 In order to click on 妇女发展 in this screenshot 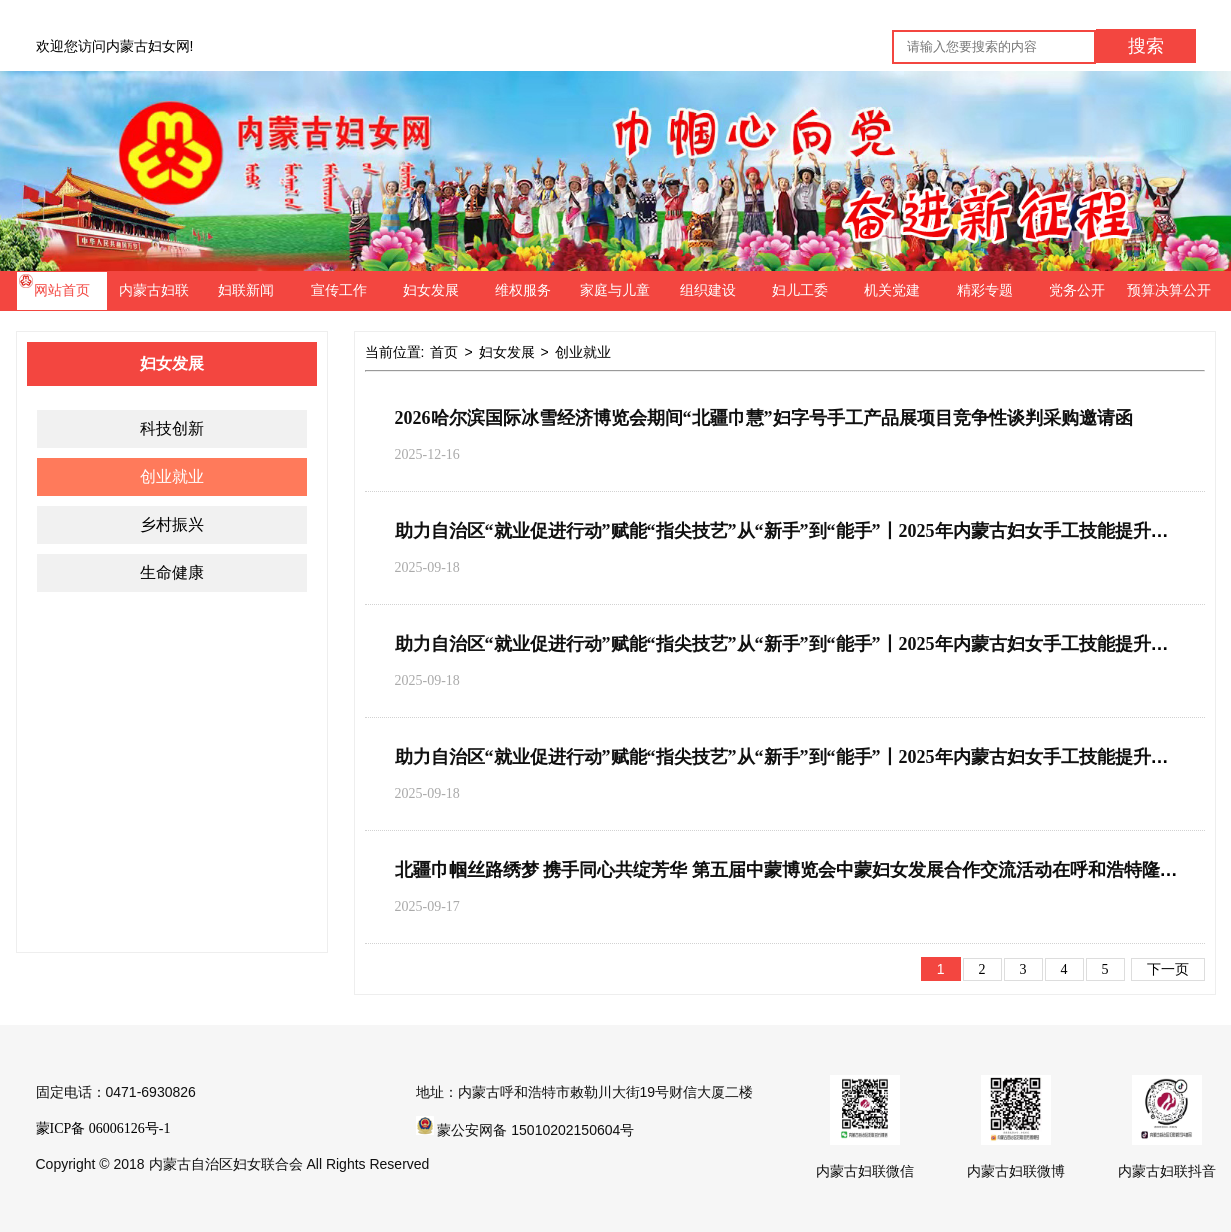, I will do `click(507, 352)`.